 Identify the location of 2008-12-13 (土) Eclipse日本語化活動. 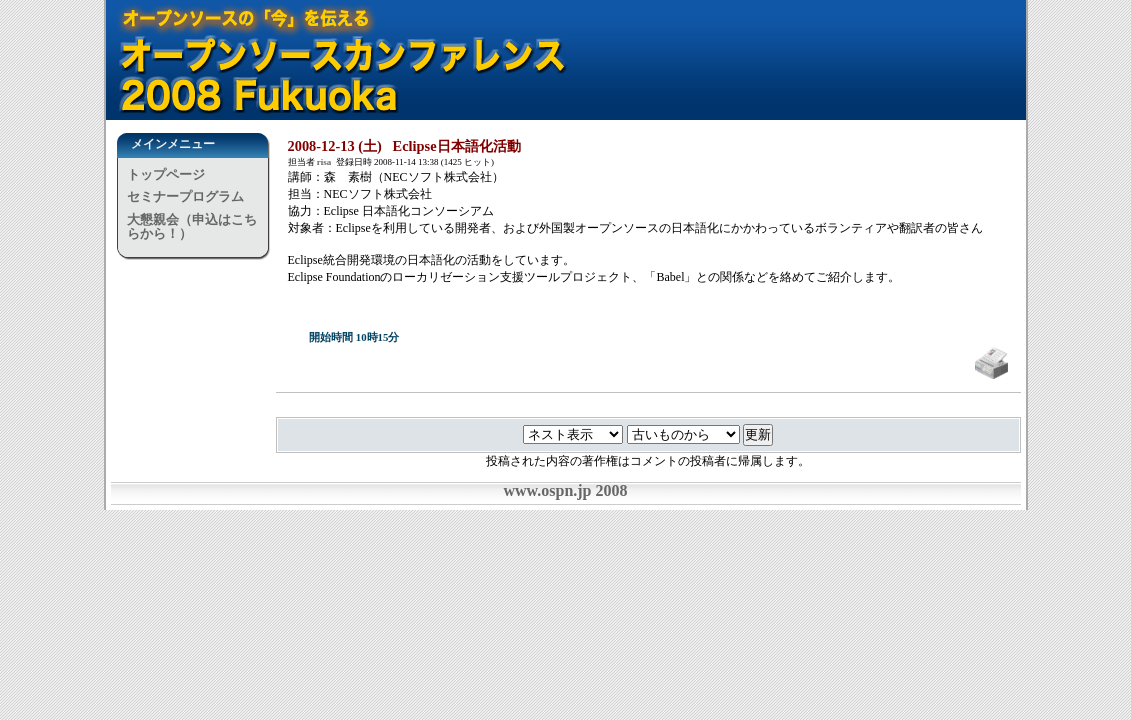
(404, 146).